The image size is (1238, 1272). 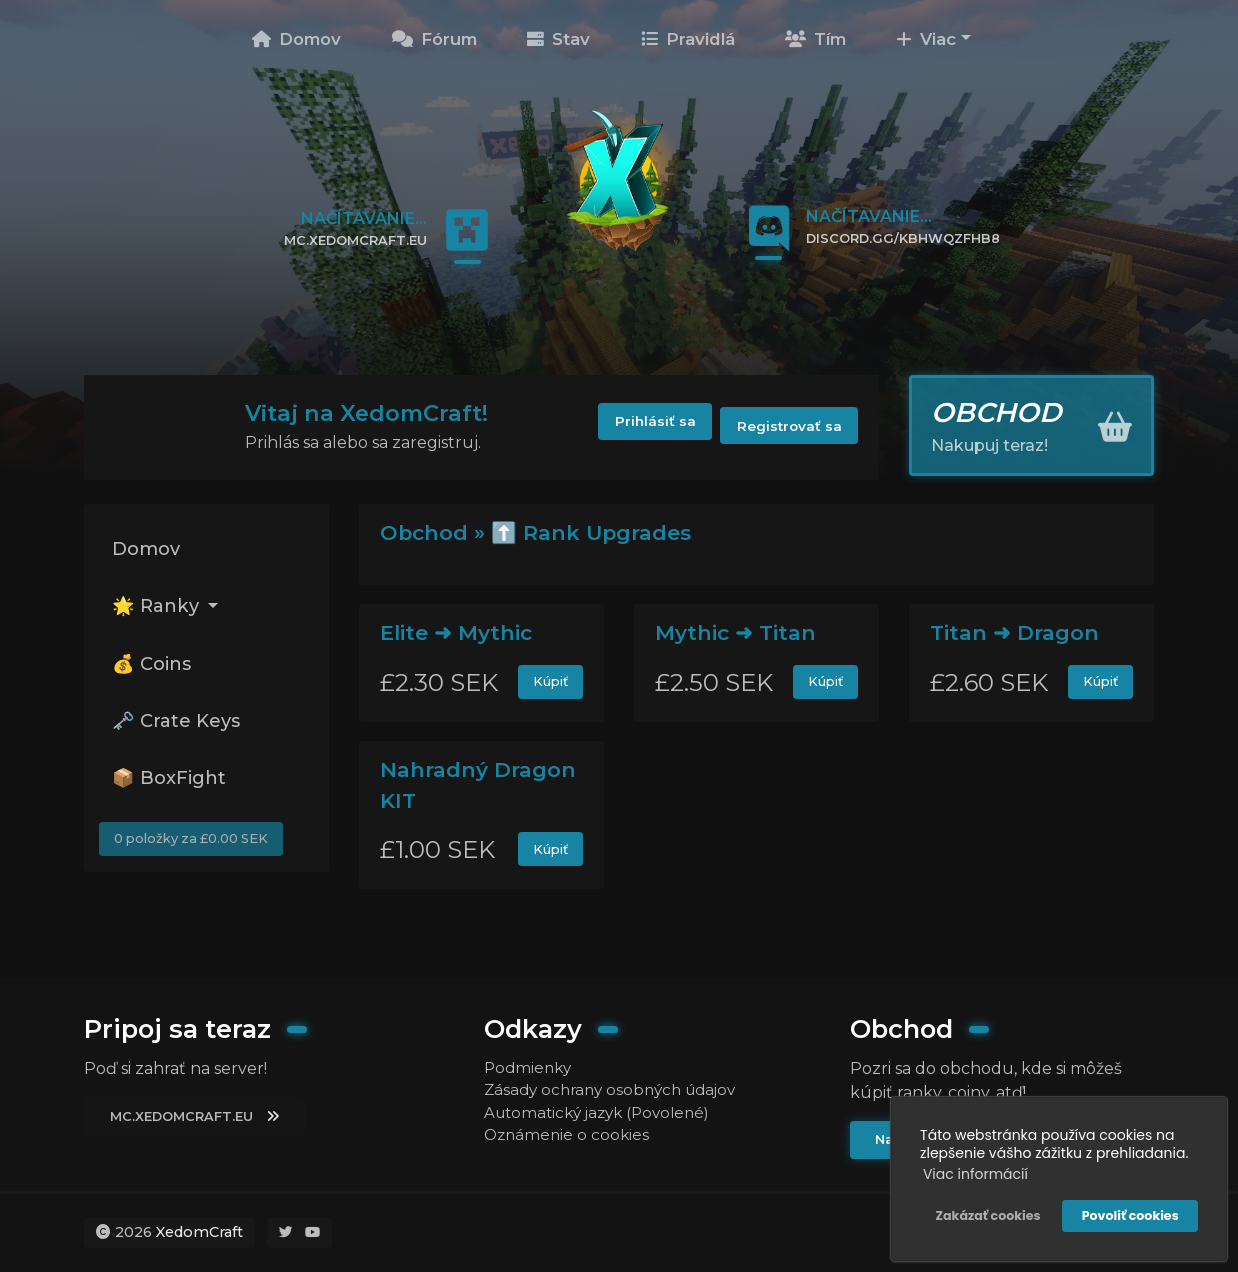 What do you see at coordinates (604, 1113) in the screenshot?
I see `Automatický jazyk (Povolené)` at bounding box center [604, 1113].